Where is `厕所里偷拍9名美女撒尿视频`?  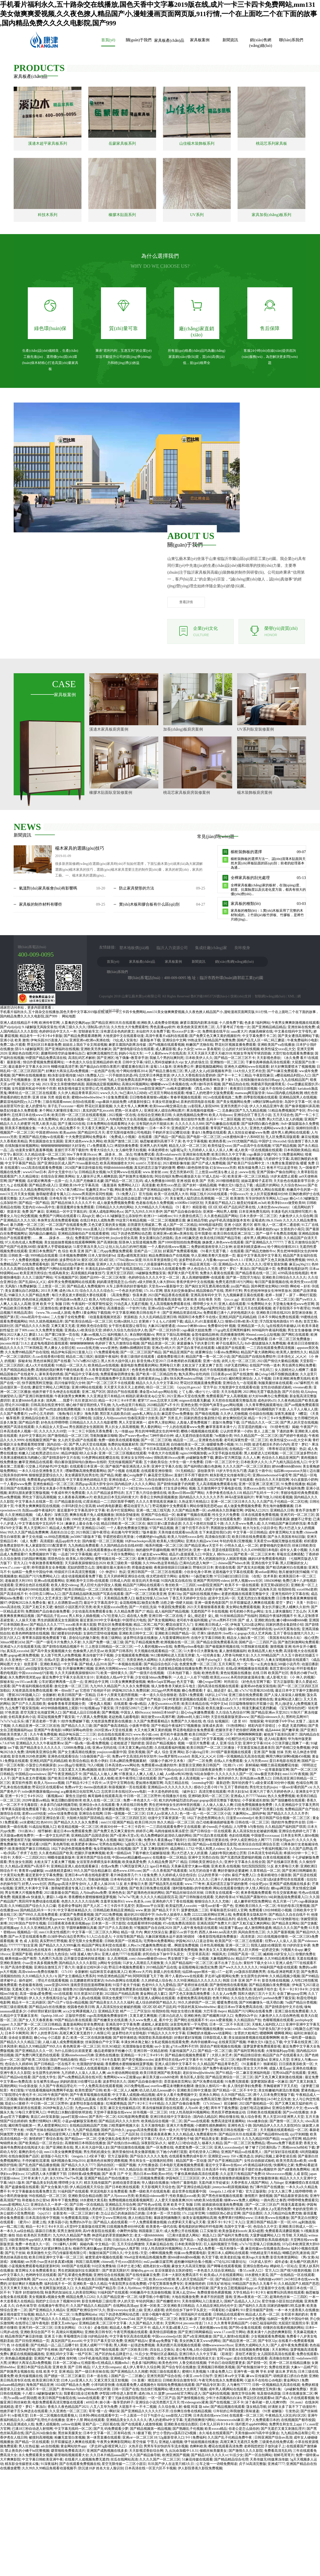
厕所里偷拍9名美女撒尿视频 is located at coordinates (133, 2152).